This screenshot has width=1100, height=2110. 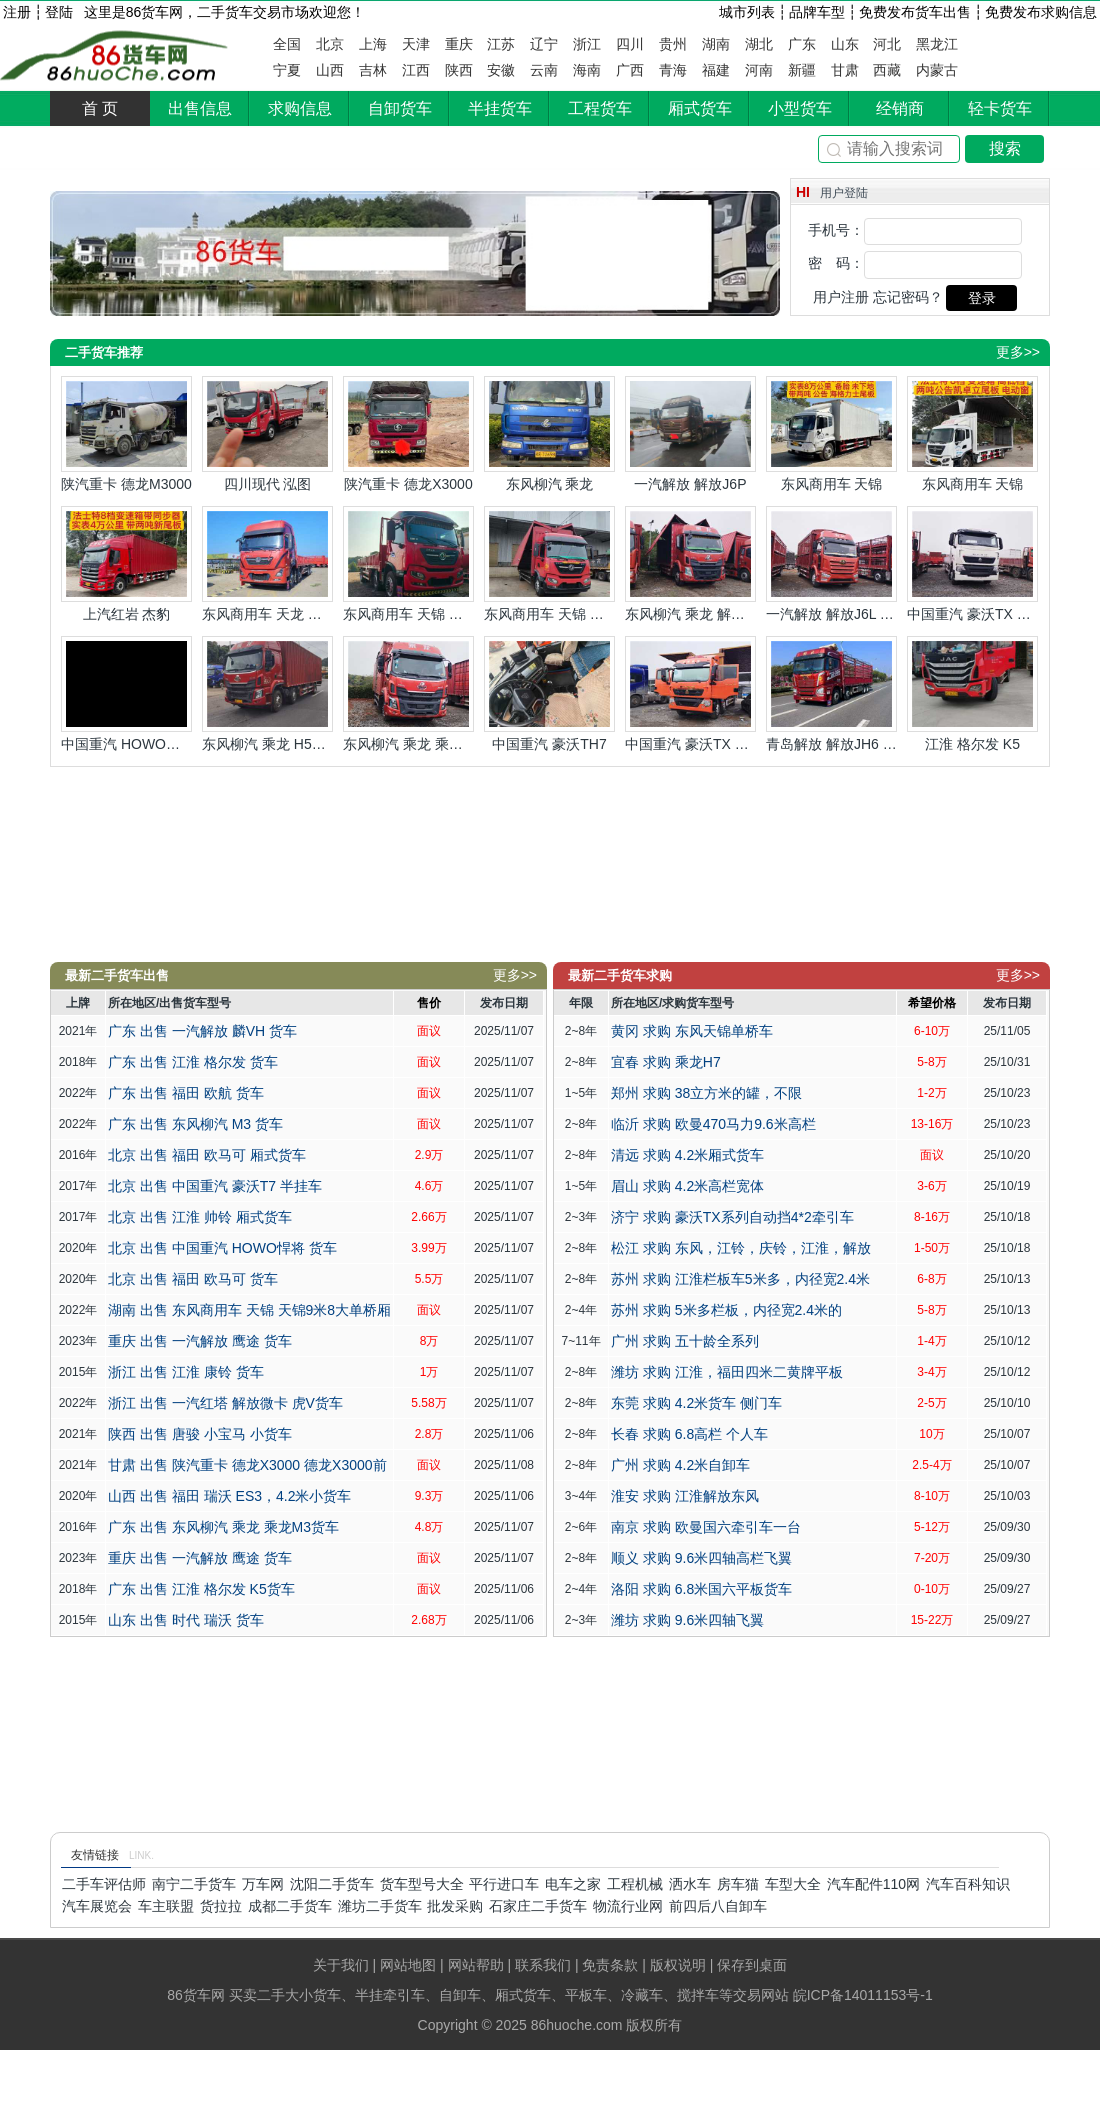 I want to click on 工程货车, so click(x=600, y=108).